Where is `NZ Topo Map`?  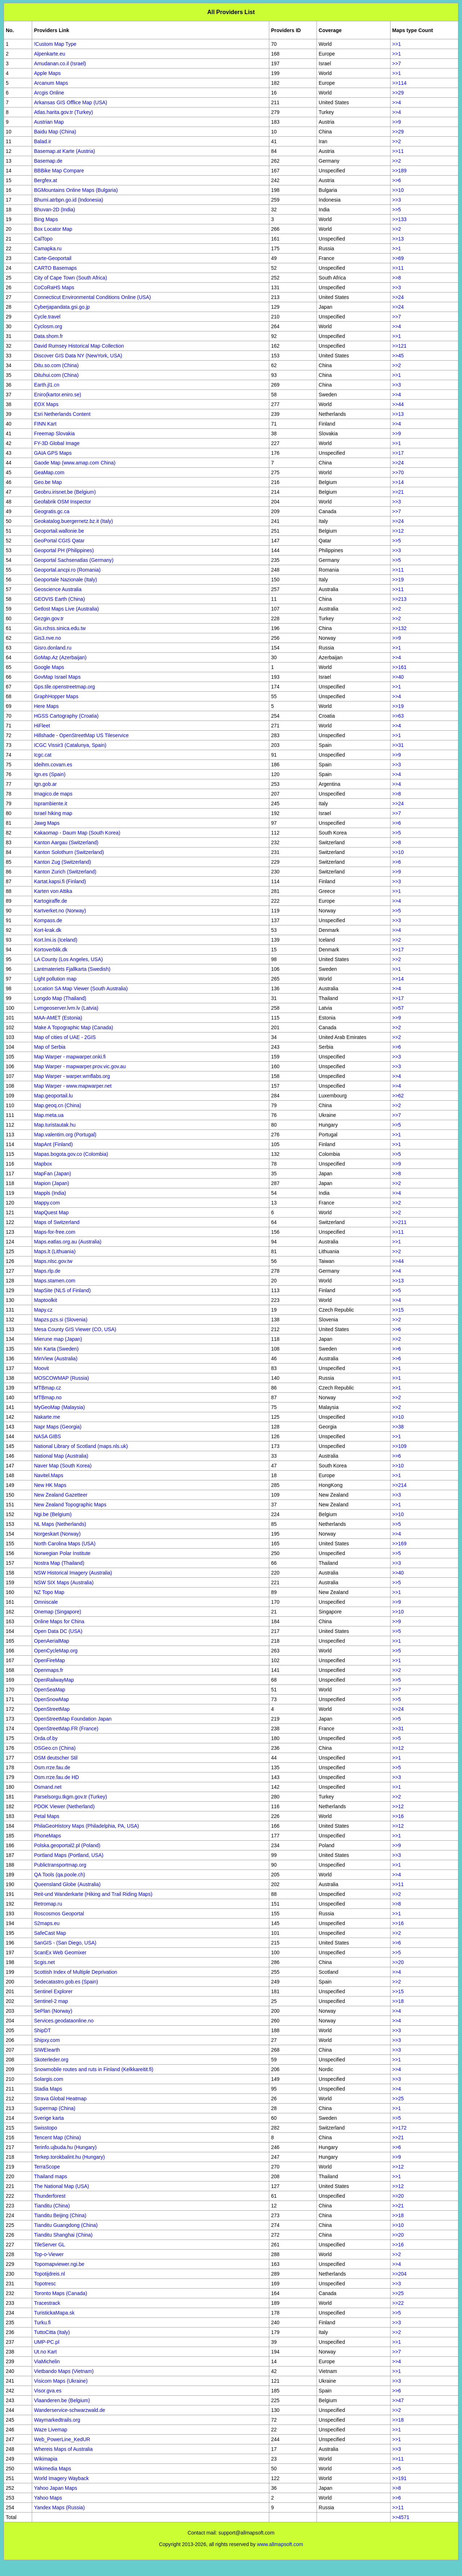
NZ Topo Map is located at coordinates (49, 1592).